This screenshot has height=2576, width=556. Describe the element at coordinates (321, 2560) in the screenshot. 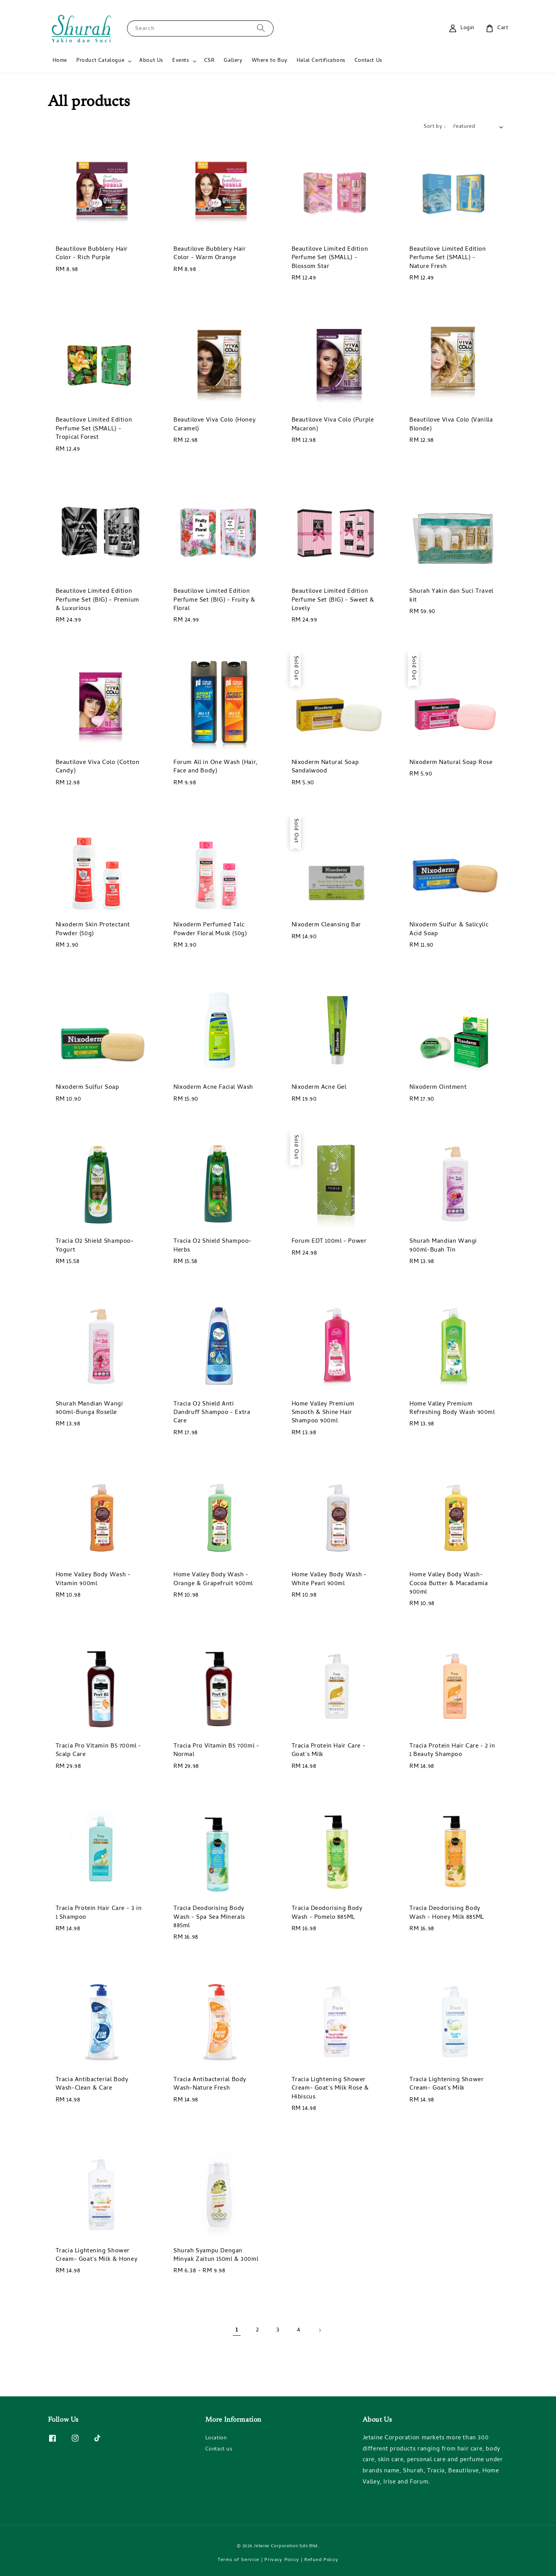

I see `Refund Policy` at that location.